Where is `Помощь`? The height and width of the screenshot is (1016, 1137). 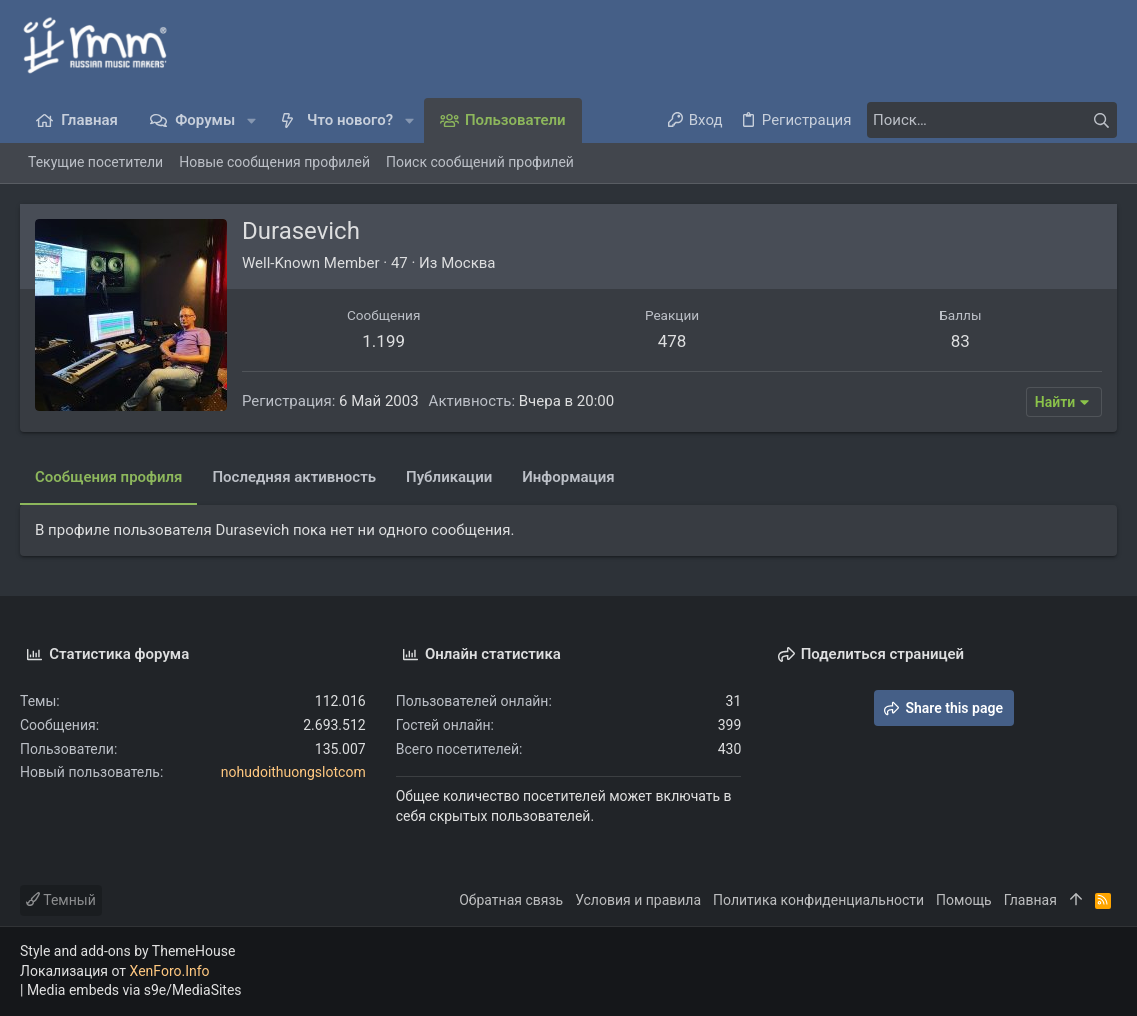 Помощь is located at coordinates (964, 900).